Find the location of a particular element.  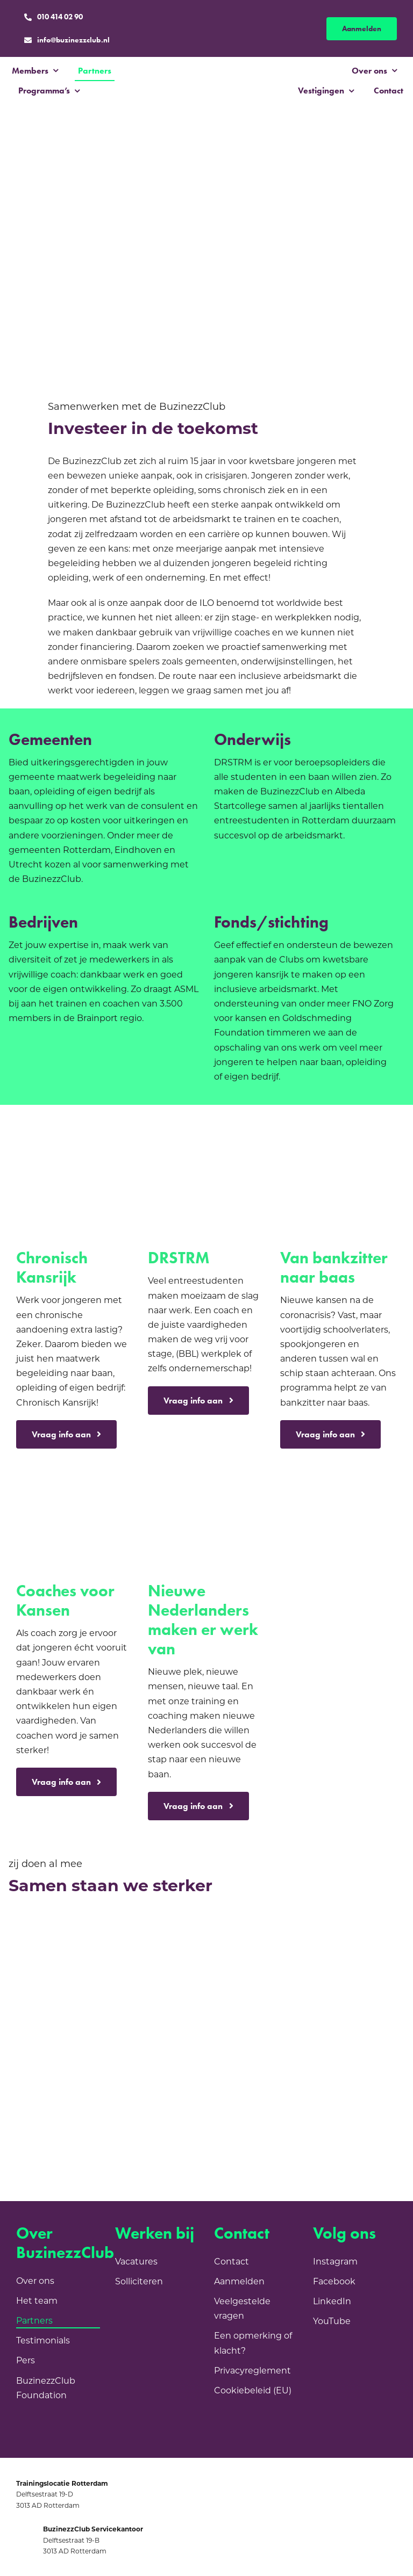

[Stroomopwaarts] is located at coordinates (305, 1965).